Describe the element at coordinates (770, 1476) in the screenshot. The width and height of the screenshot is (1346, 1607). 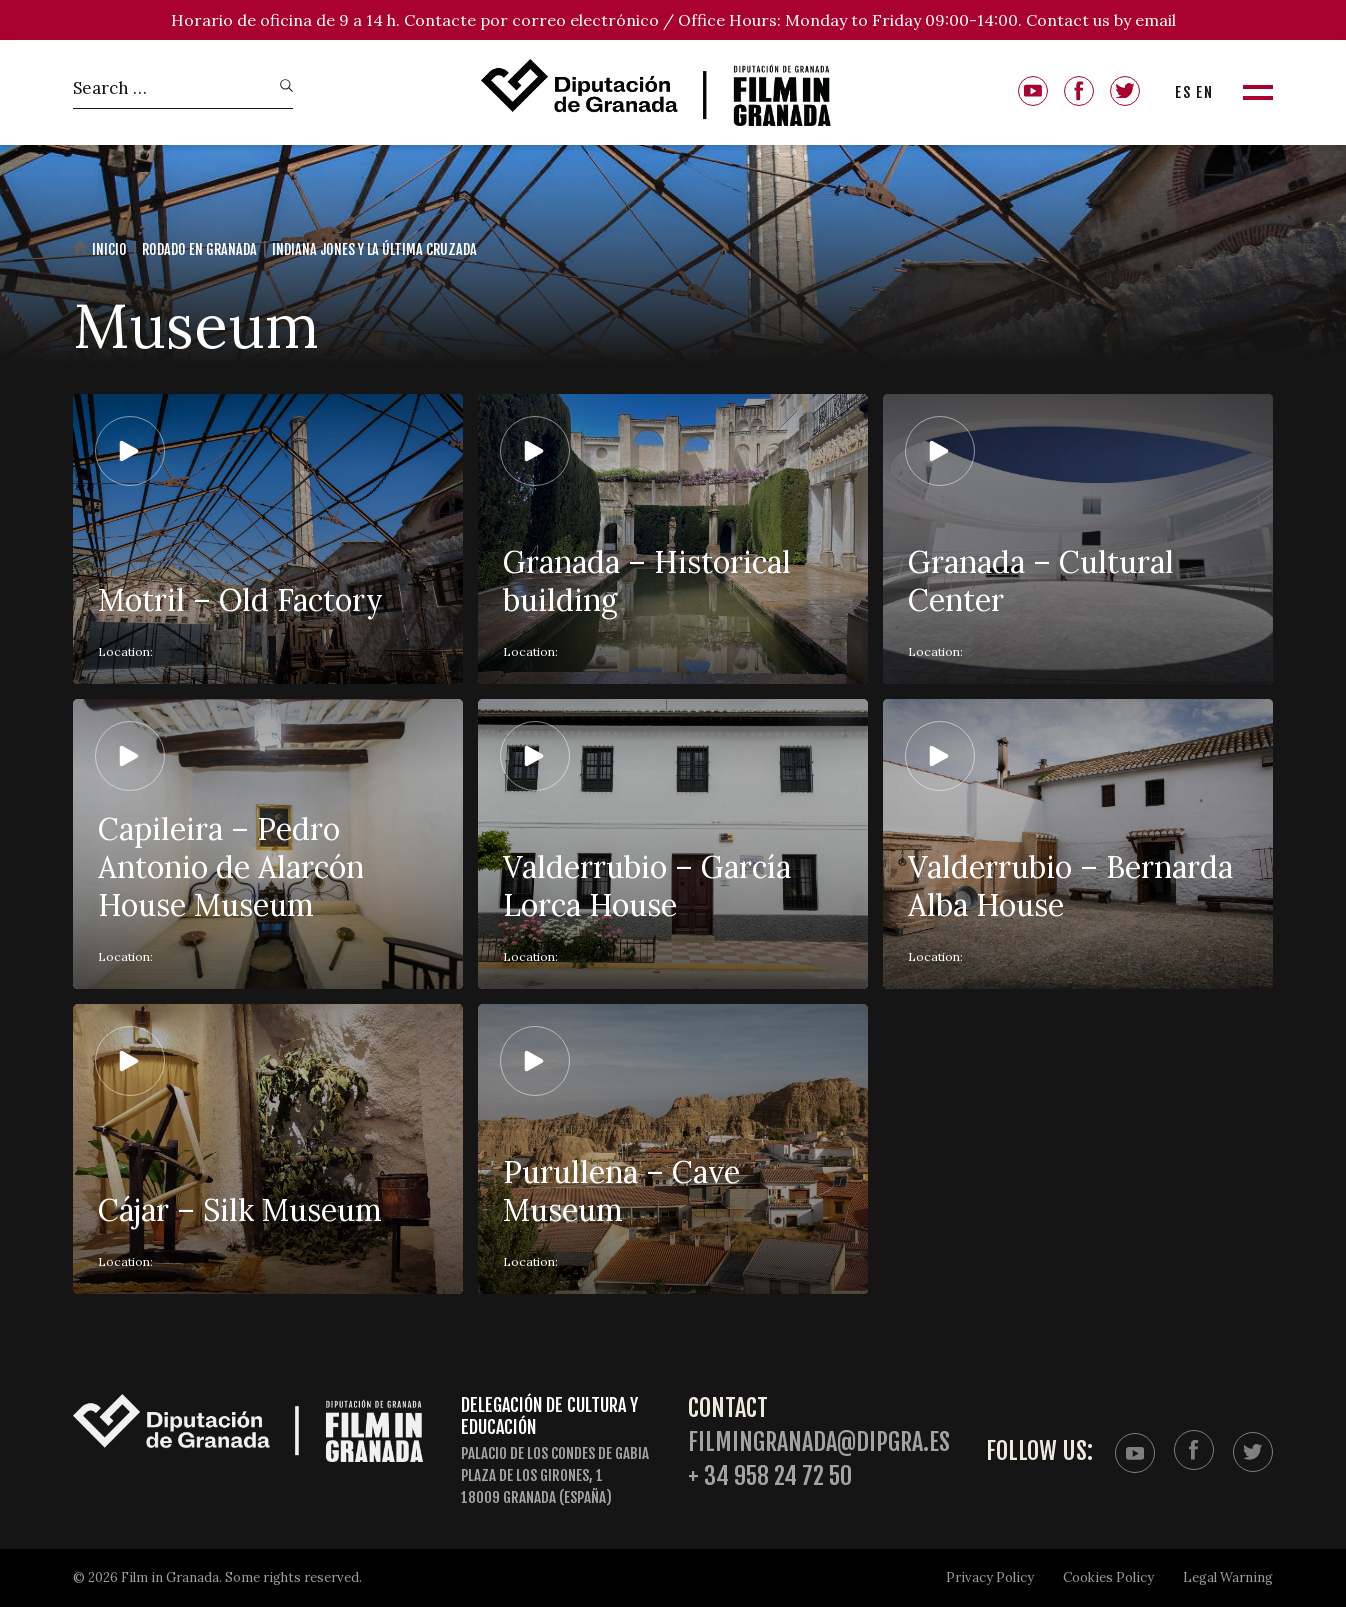
I see `+ 34 958 24 72 50` at that location.